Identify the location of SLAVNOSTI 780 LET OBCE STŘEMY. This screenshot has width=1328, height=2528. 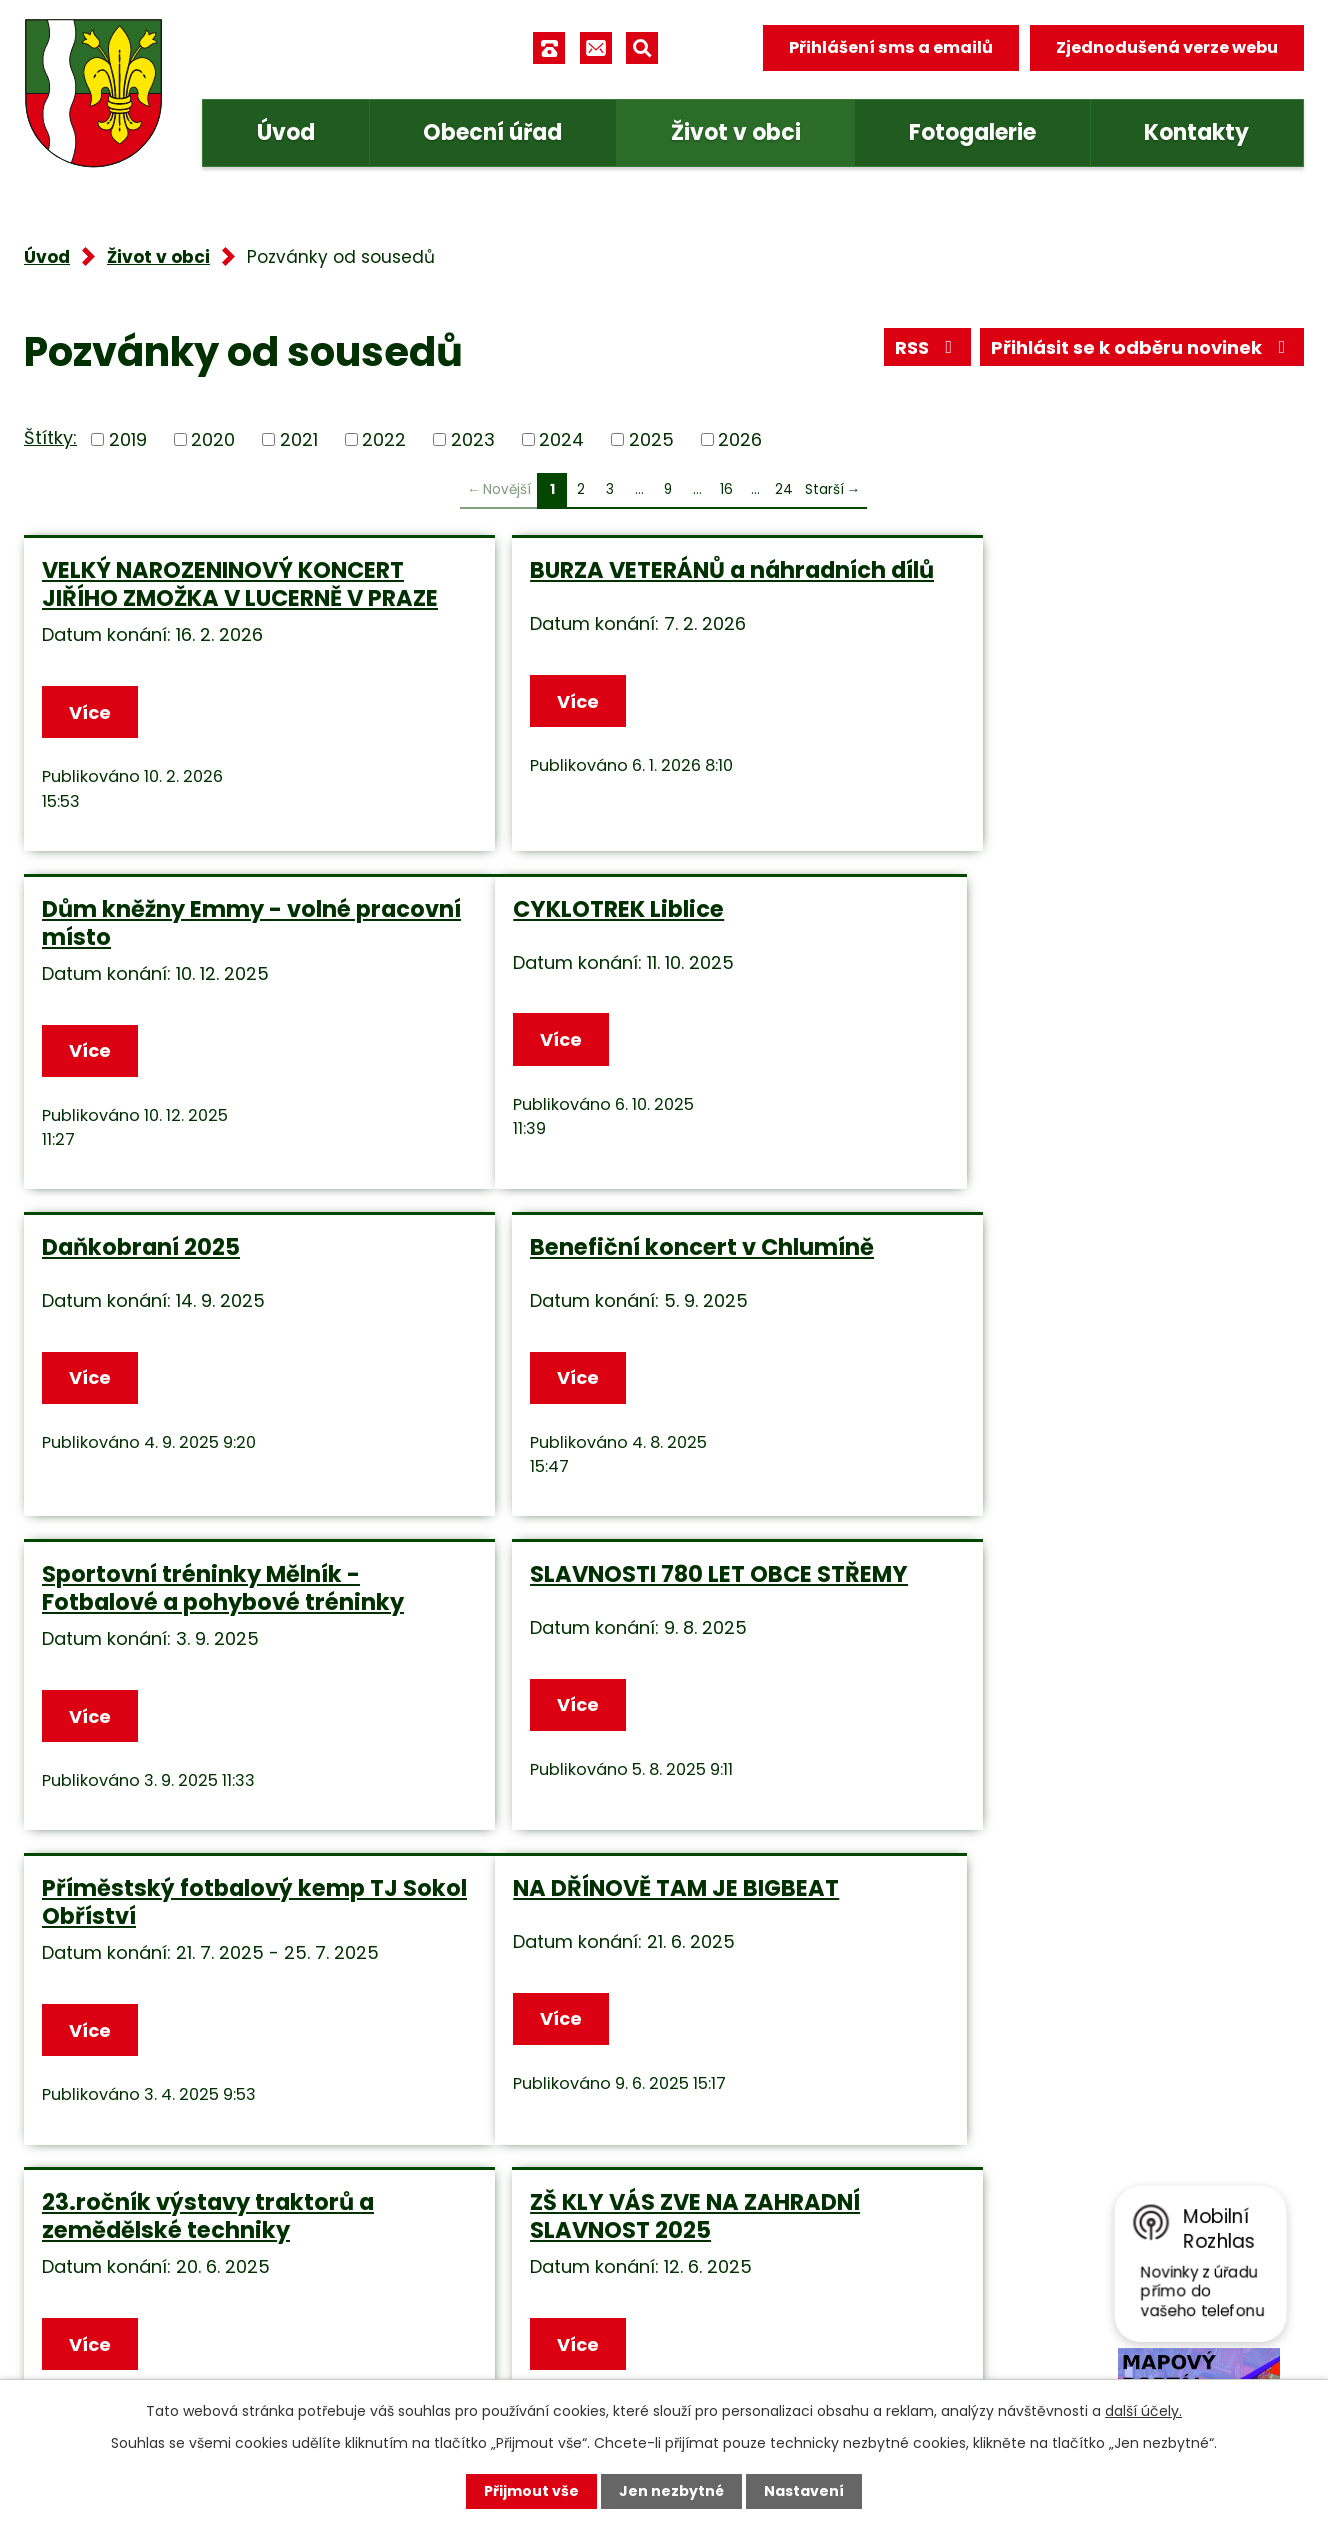
(614, 1278).